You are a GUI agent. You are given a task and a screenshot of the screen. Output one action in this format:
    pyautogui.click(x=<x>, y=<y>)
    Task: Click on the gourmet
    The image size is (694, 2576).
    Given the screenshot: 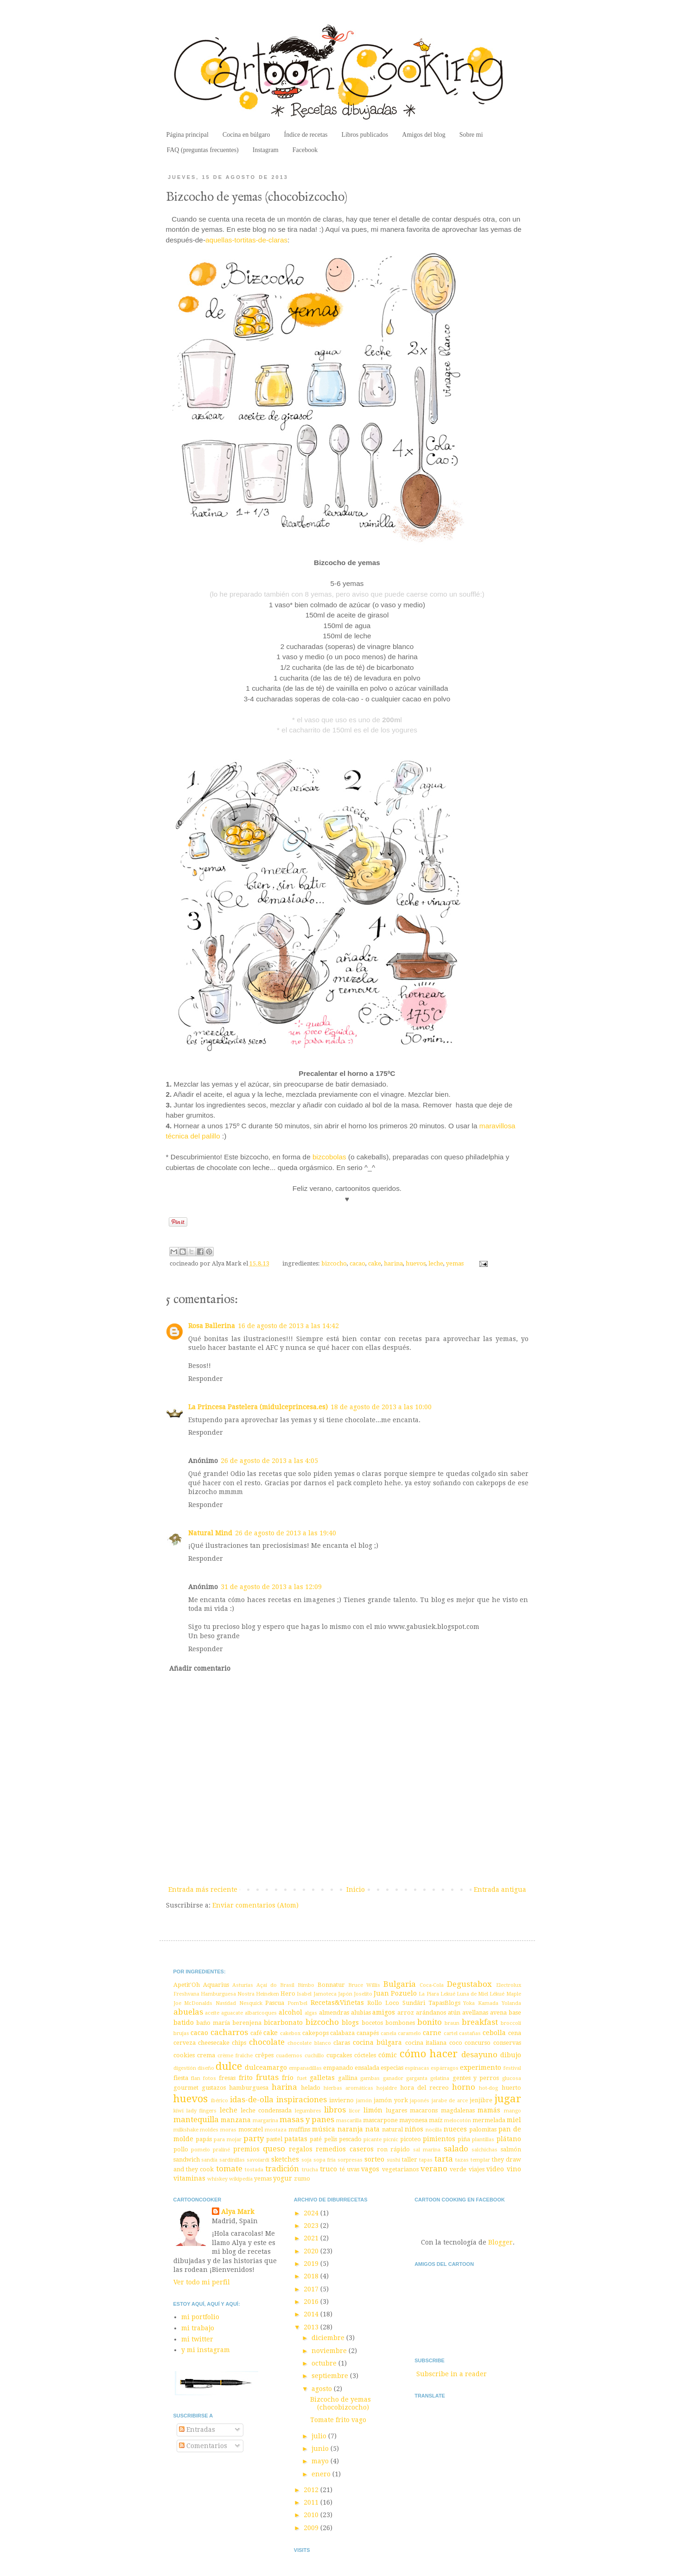 What is the action you would take?
    pyautogui.click(x=185, y=2087)
    